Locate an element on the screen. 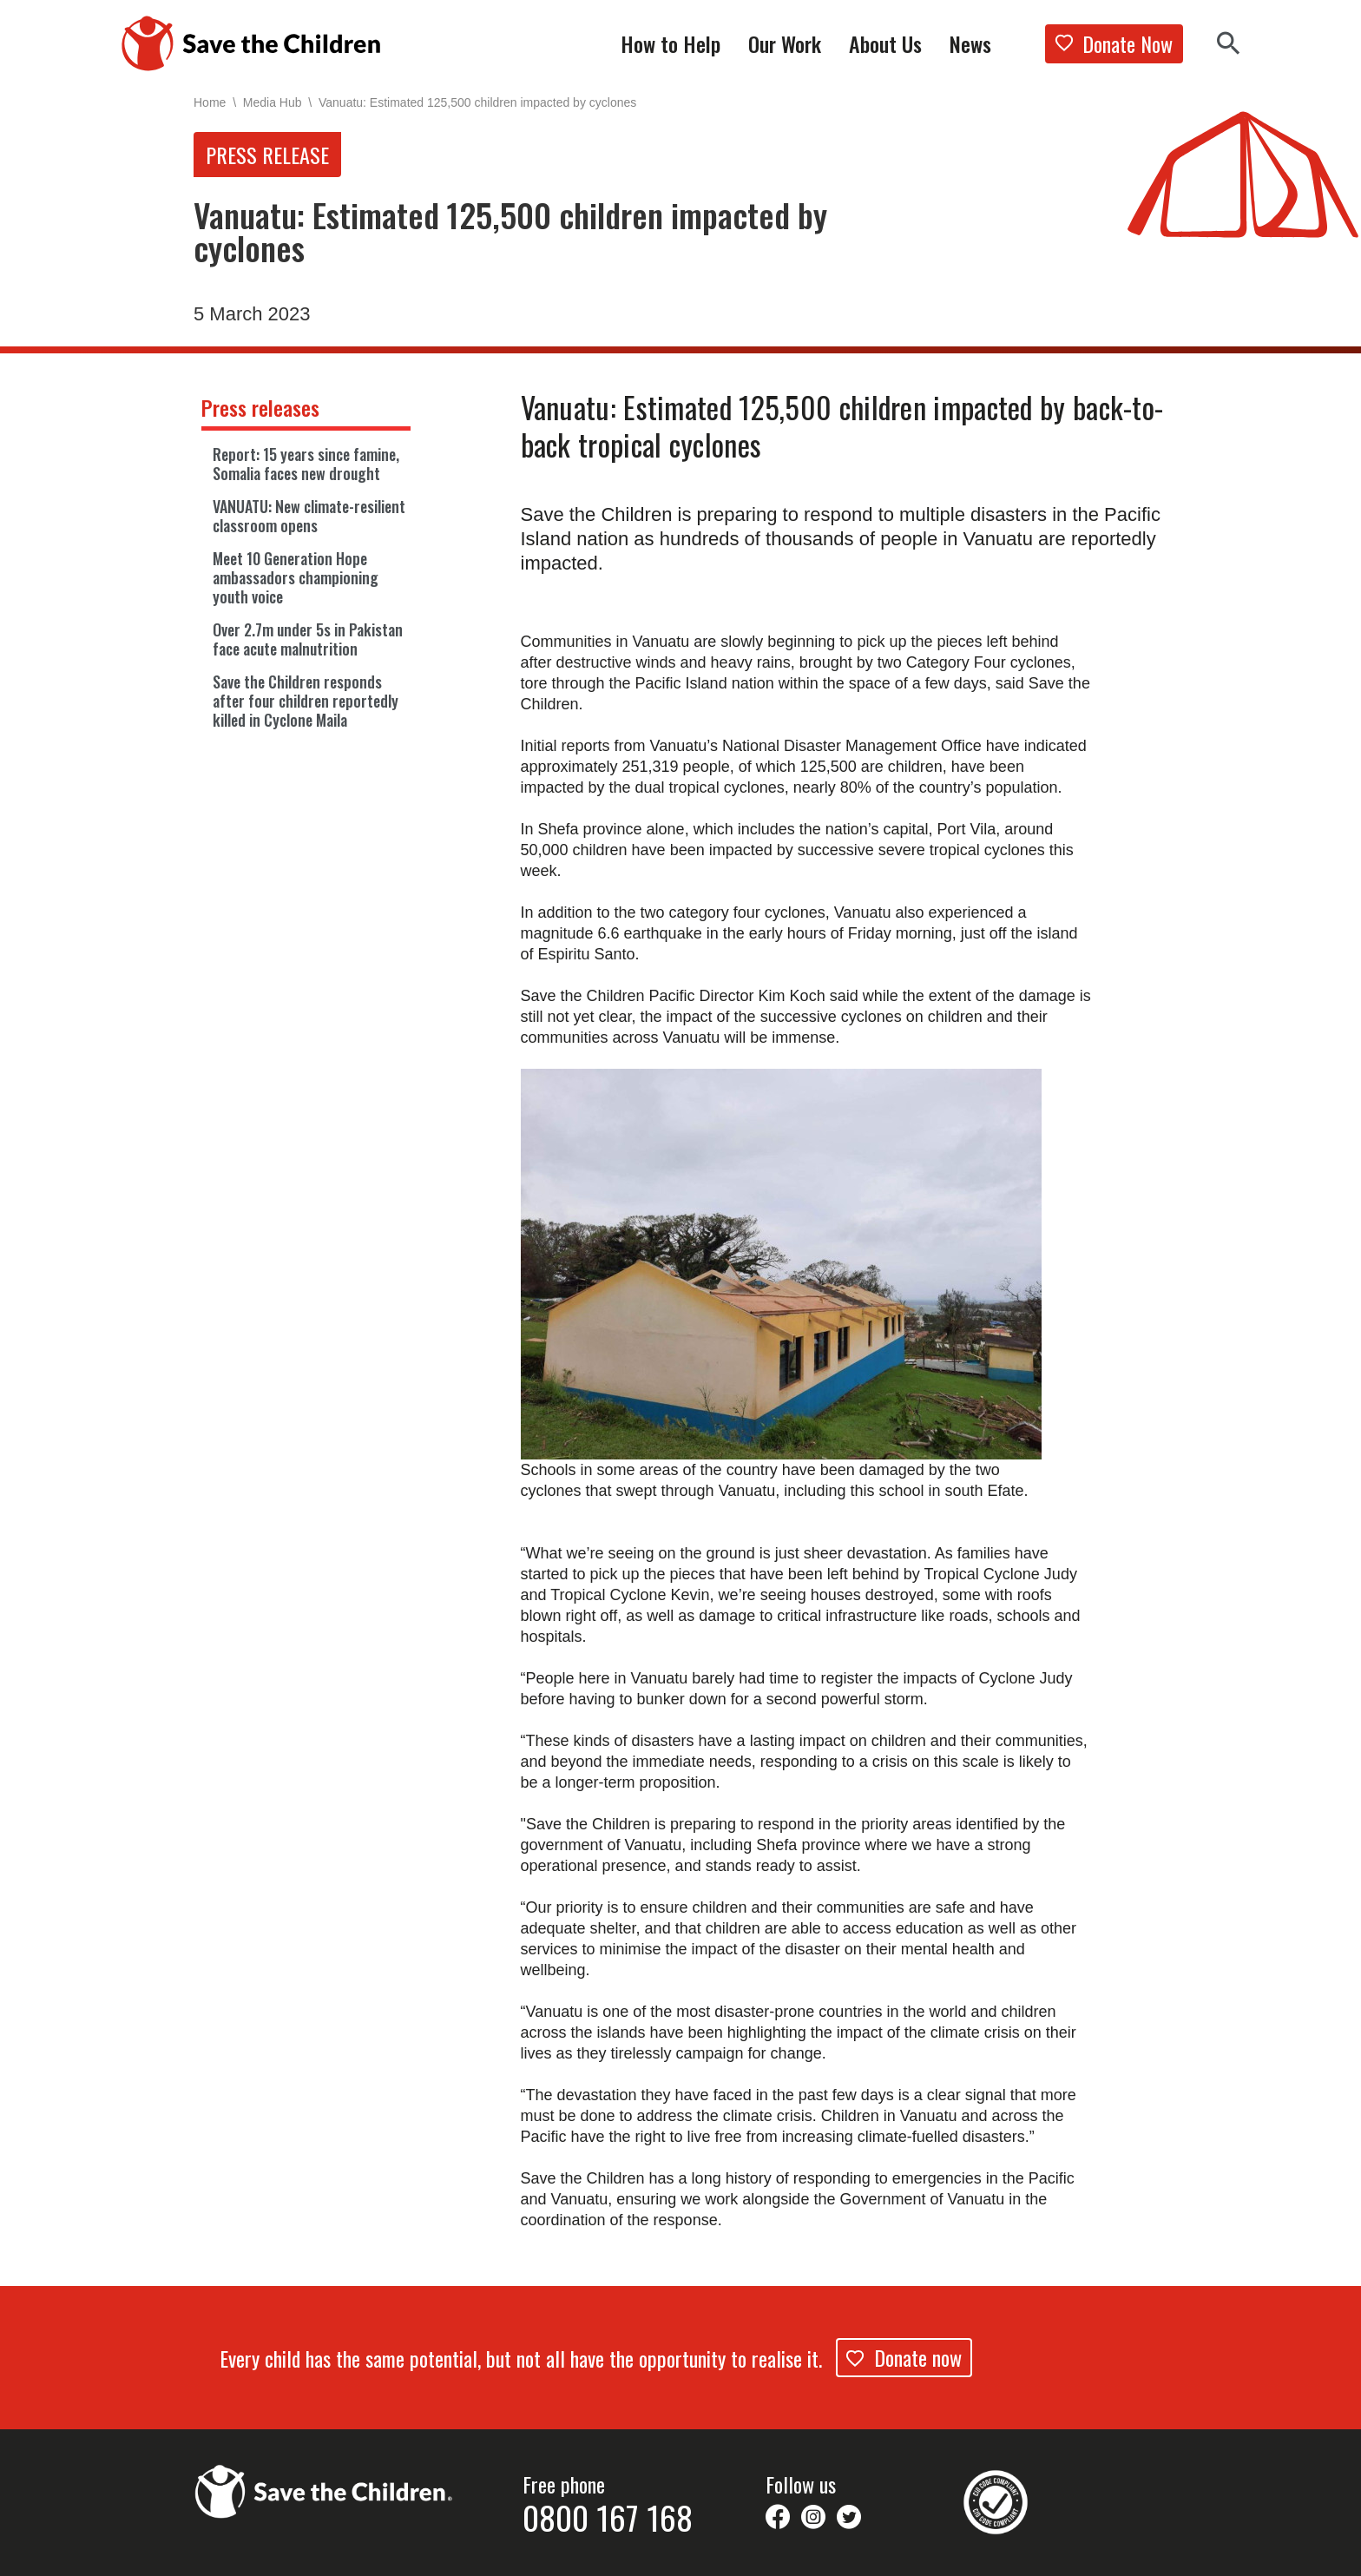  Press release is located at coordinates (267, 154).